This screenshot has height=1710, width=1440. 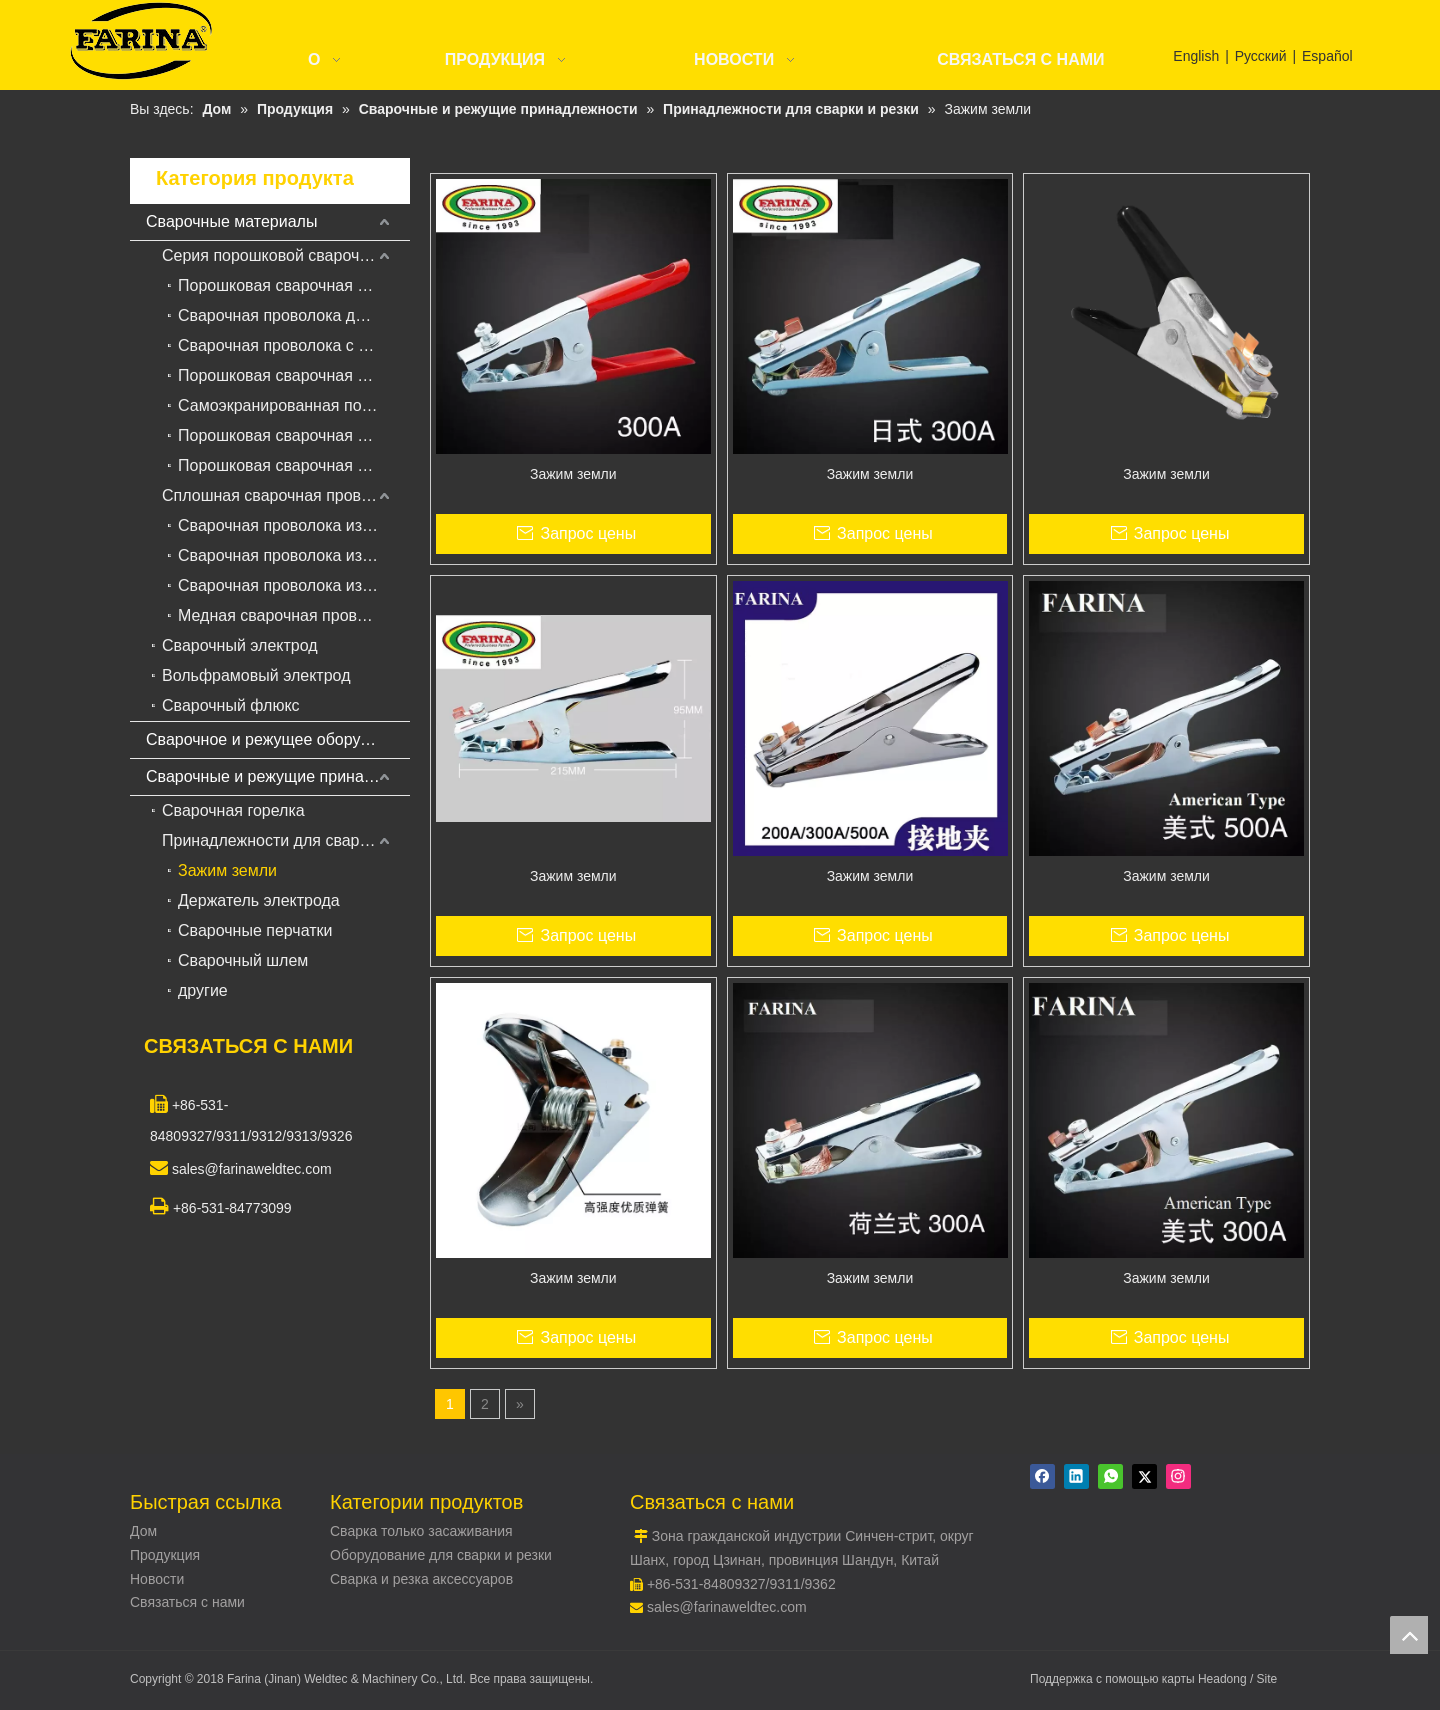 I want to click on Новости, so click(x=157, y=1579).